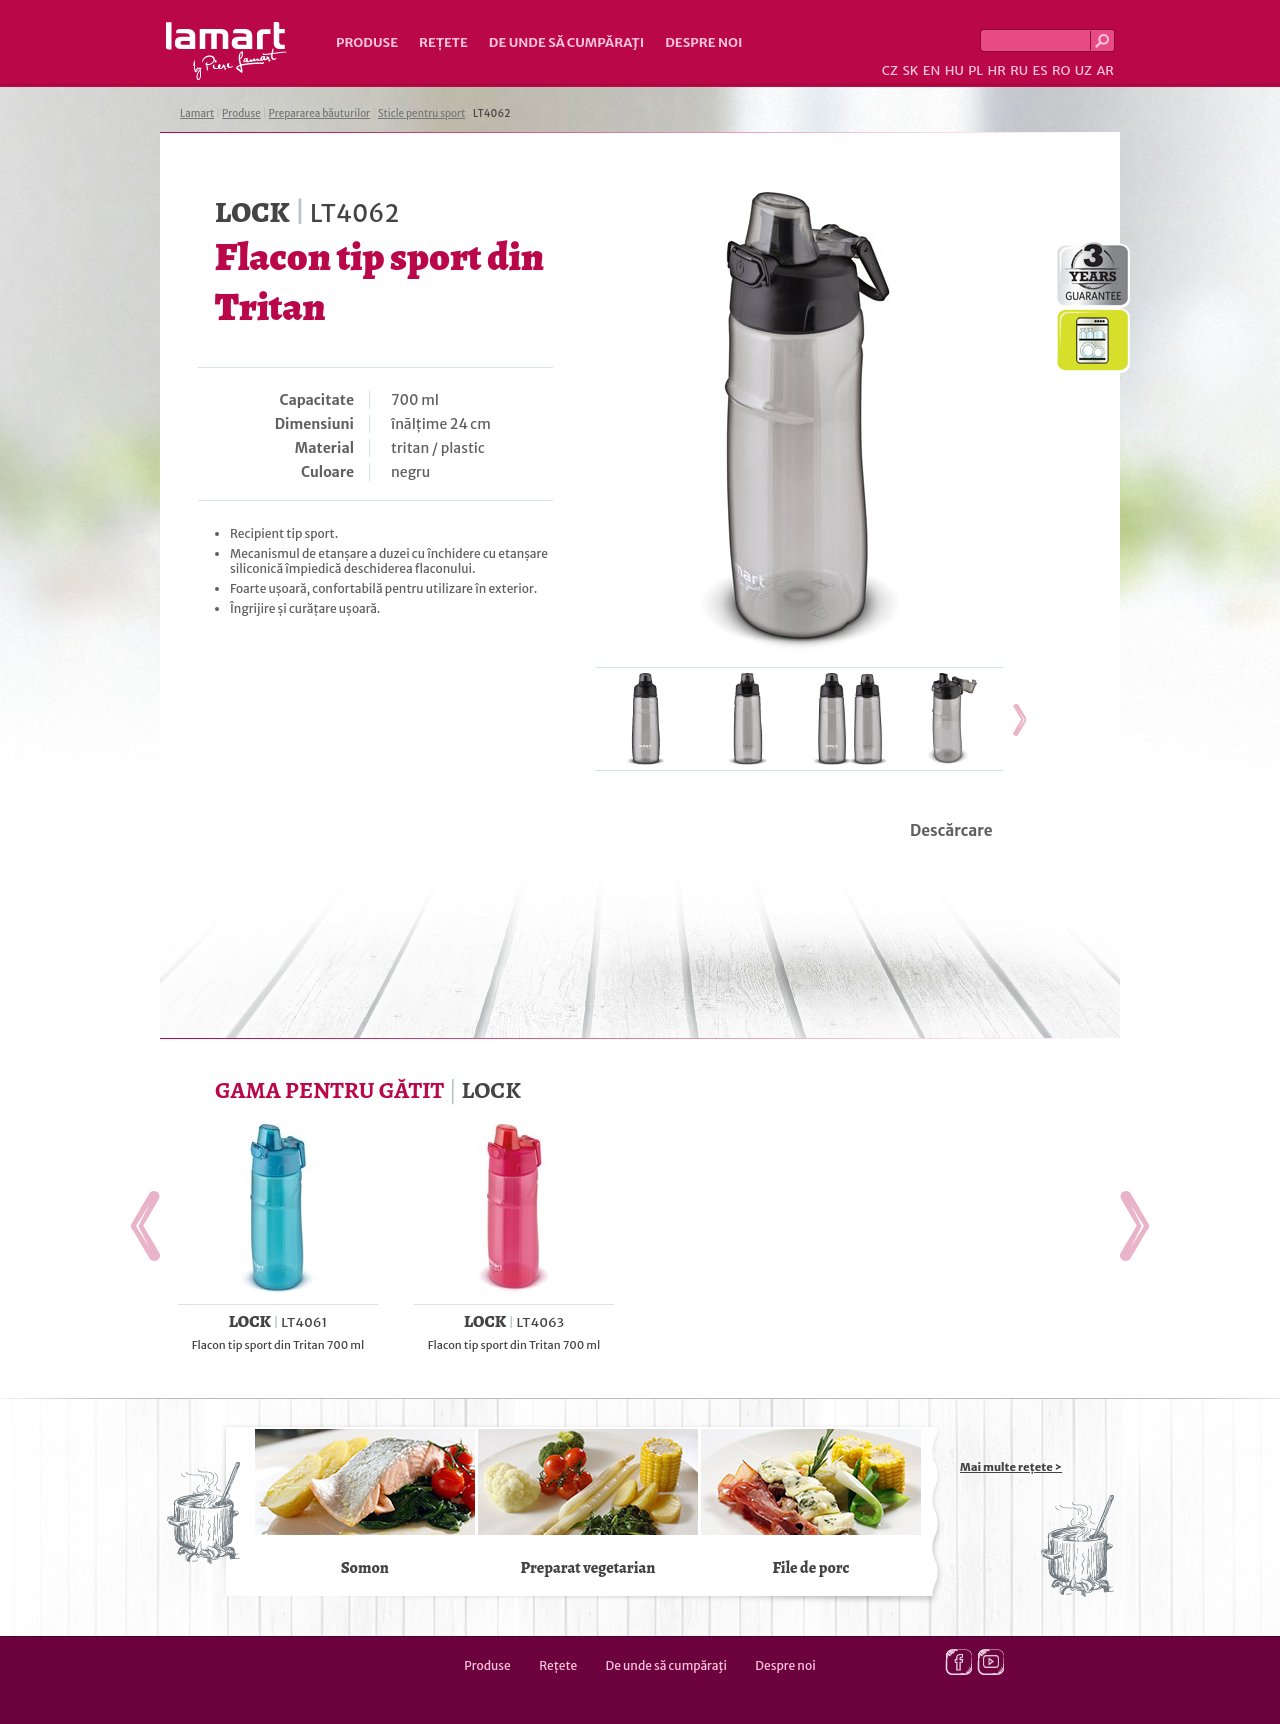 This screenshot has height=1724, width=1280. I want to click on Mai multe rețete >, so click(1011, 1467).